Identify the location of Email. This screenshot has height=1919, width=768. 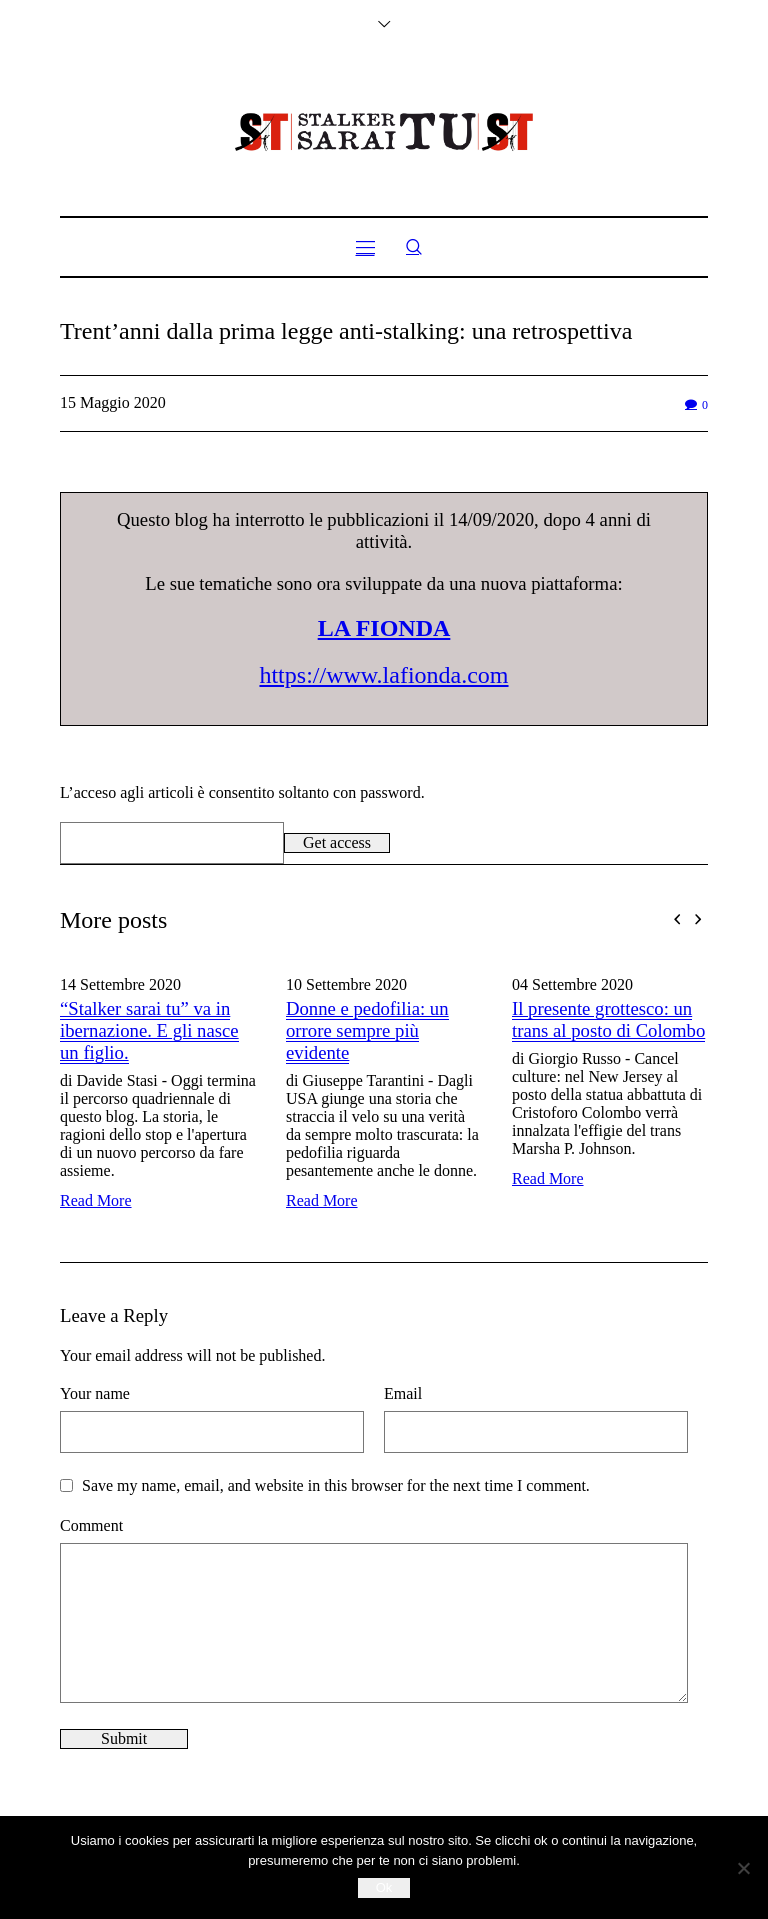
(403, 1393).